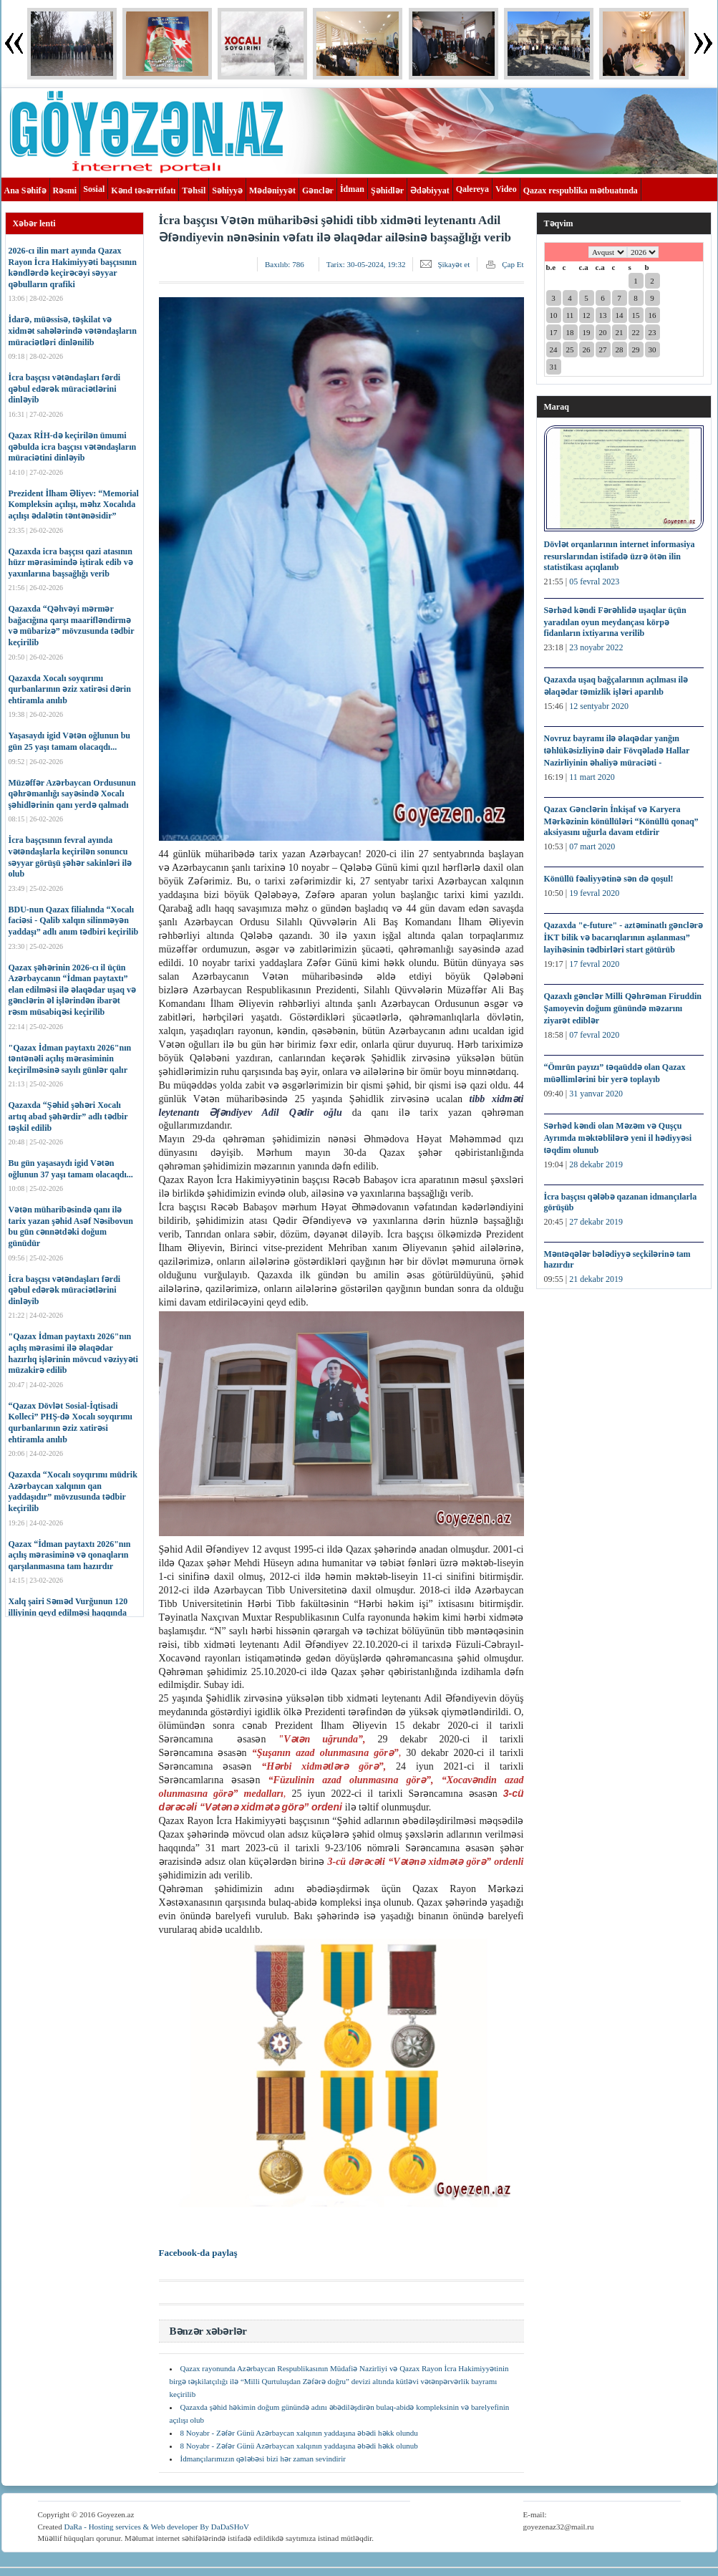  What do you see at coordinates (387, 190) in the screenshot?
I see `Şəhidlər` at bounding box center [387, 190].